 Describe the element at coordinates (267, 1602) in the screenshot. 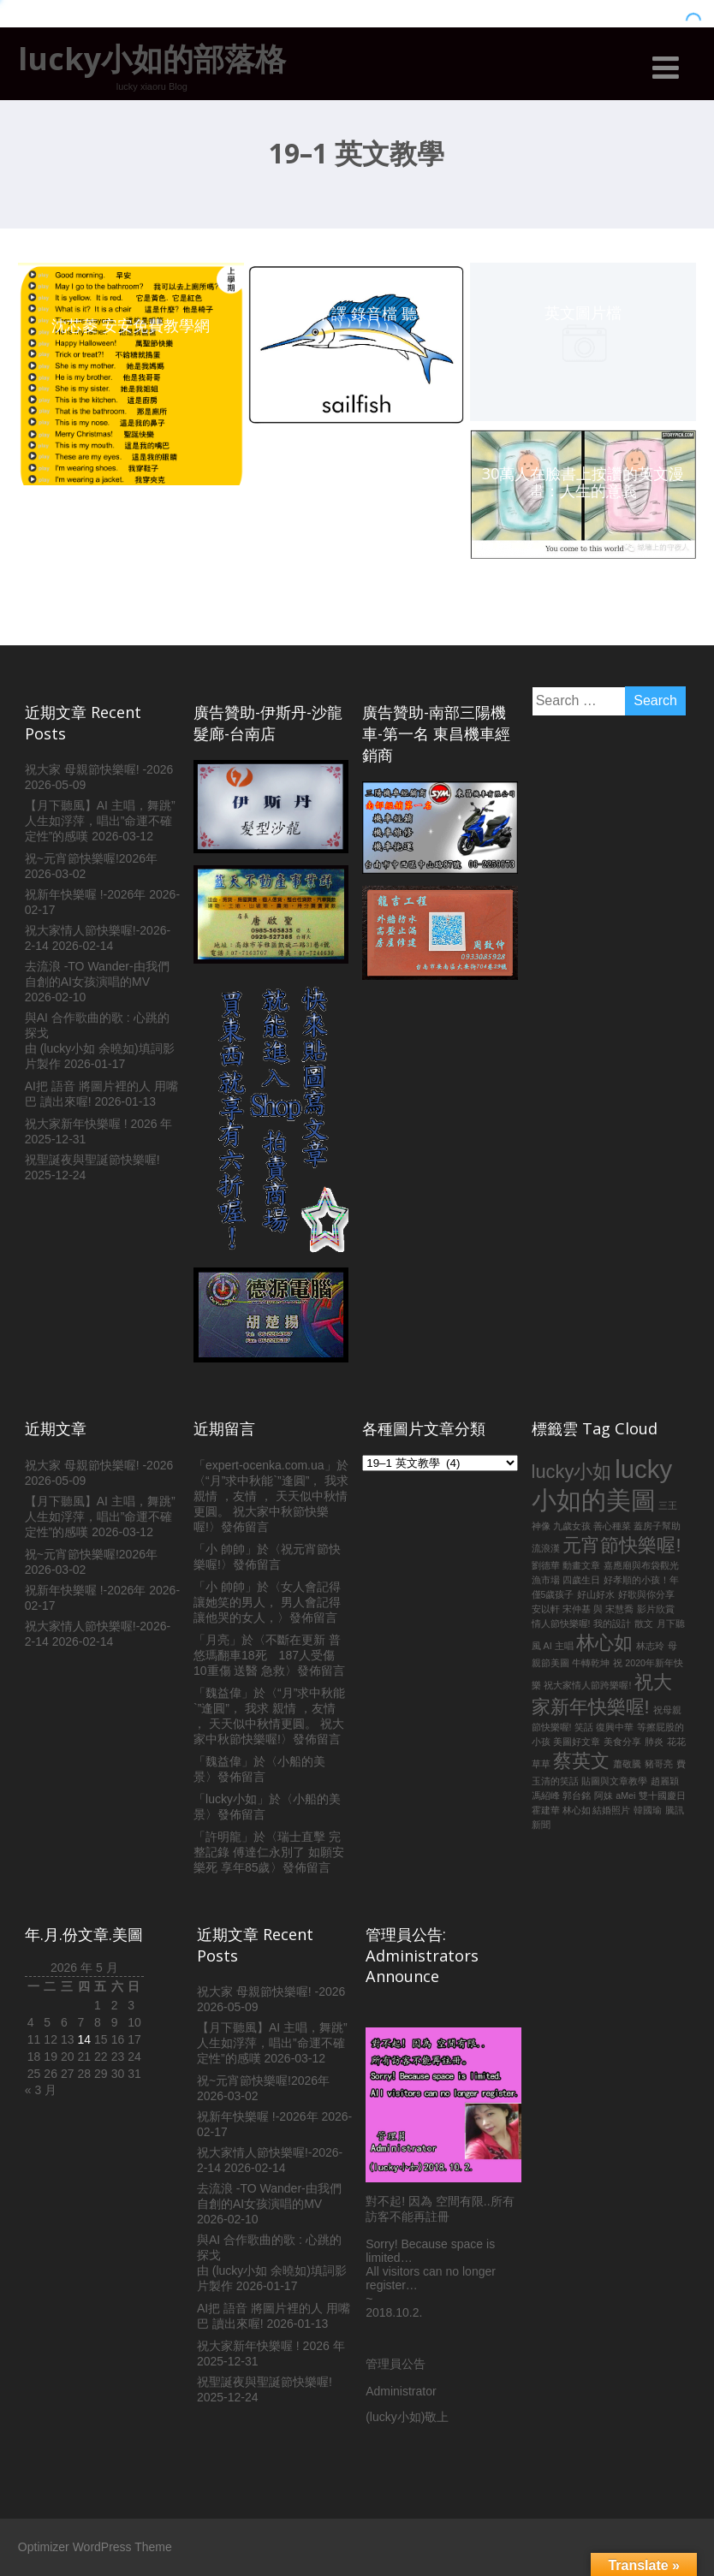

I see `女人會記得讓她笑的男人， 男人會記得讓他哭的女人，` at that location.